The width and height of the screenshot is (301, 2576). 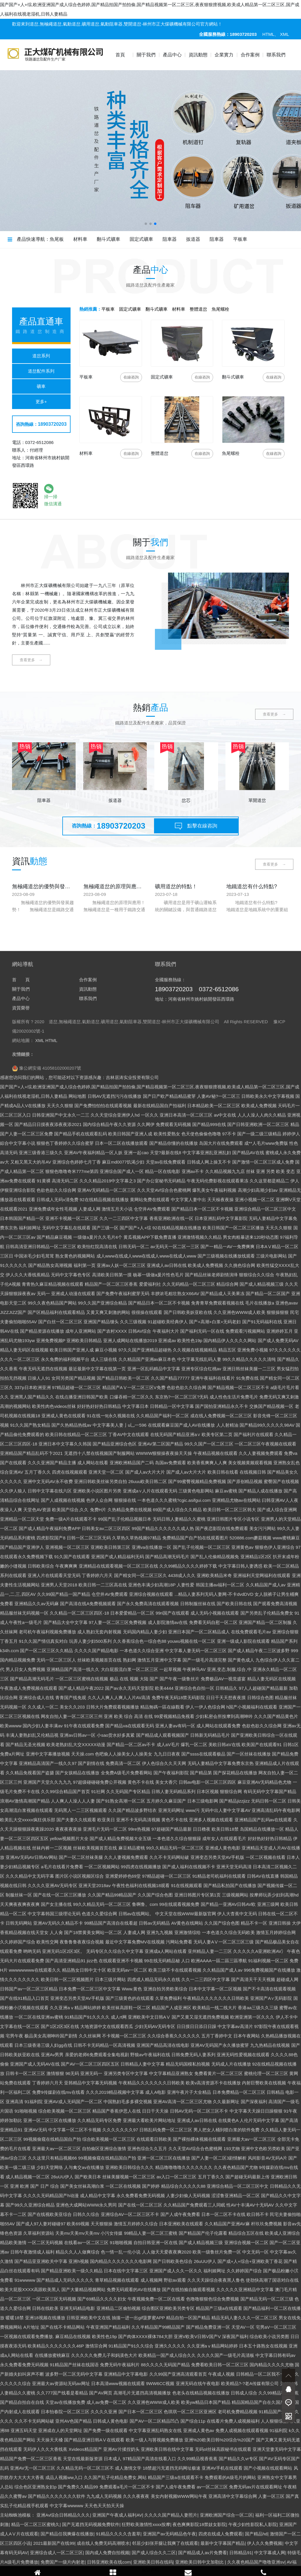 I want to click on 道岔系列, so click(x=41, y=355).